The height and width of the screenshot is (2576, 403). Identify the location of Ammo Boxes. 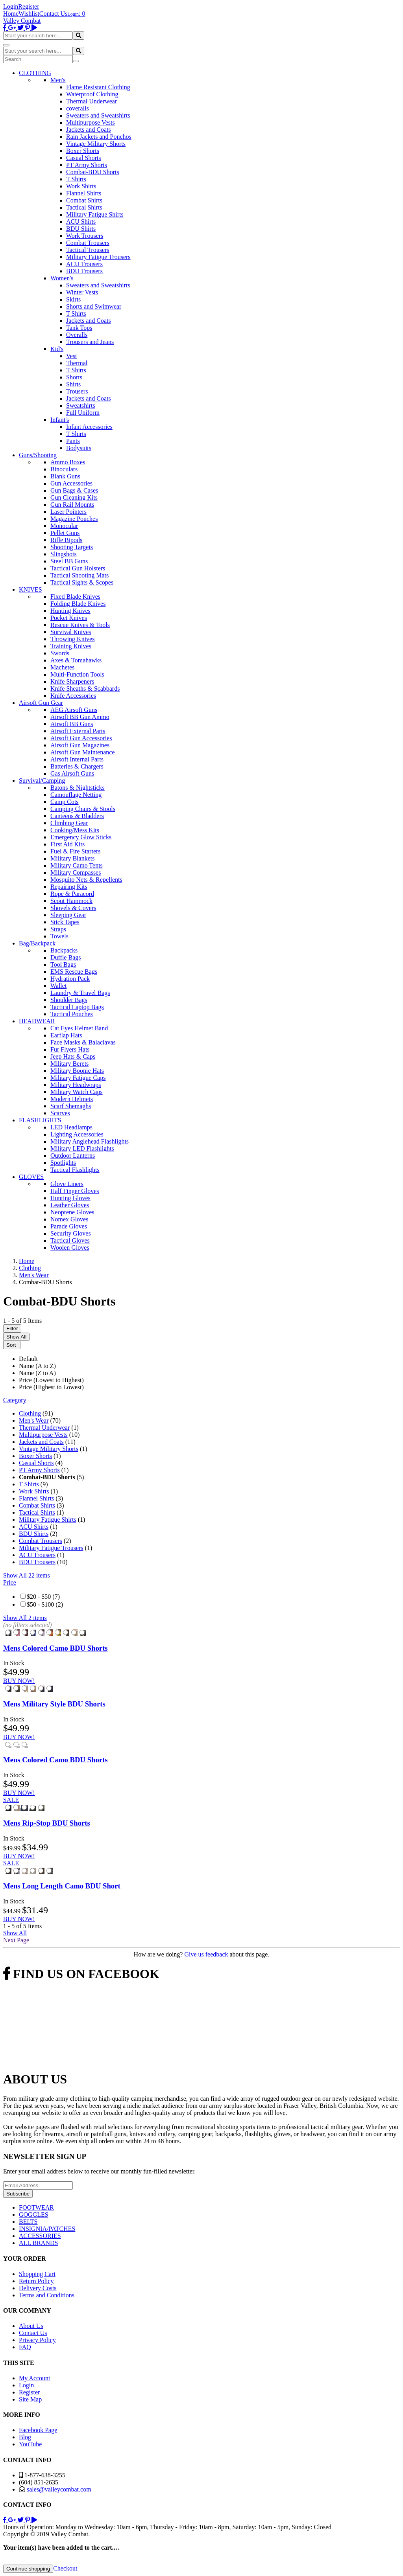
(67, 462).